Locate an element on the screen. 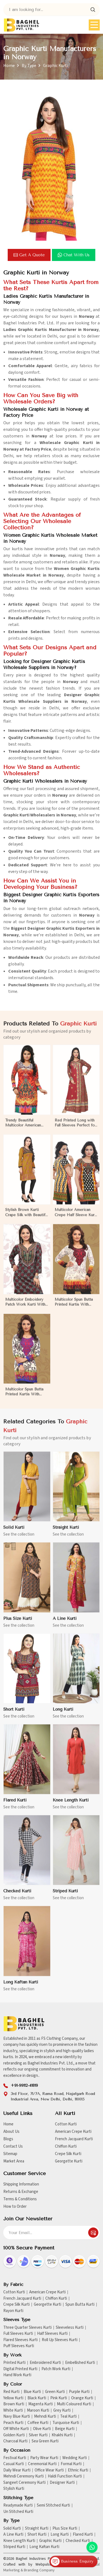 This screenshot has width=103, height=2576. Purple Kurti is located at coordinates (79, 2392).